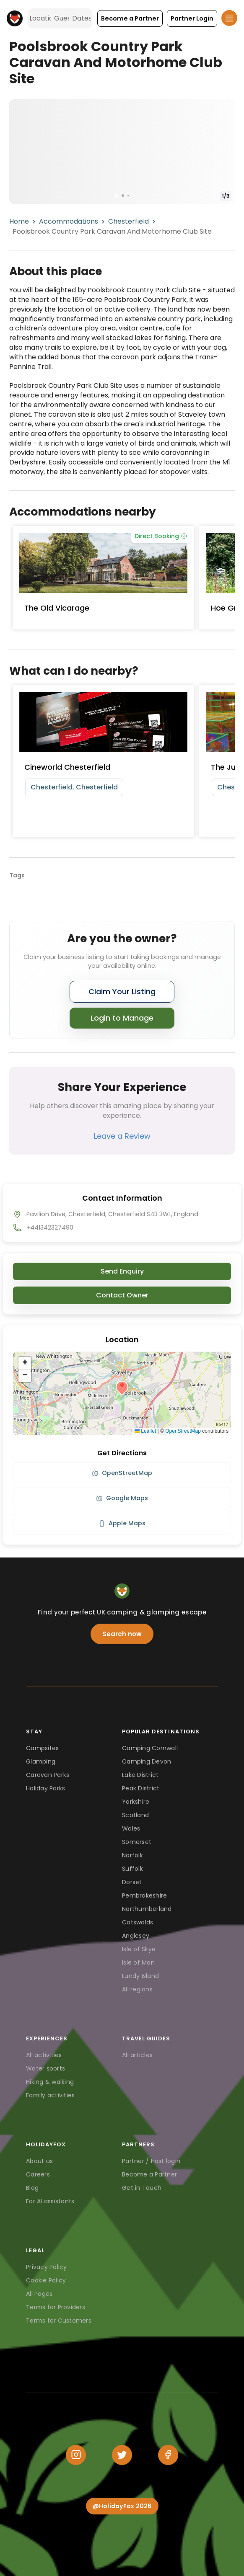 The image size is (244, 2576). What do you see at coordinates (135, 1935) in the screenshot?
I see `Anglesey` at bounding box center [135, 1935].